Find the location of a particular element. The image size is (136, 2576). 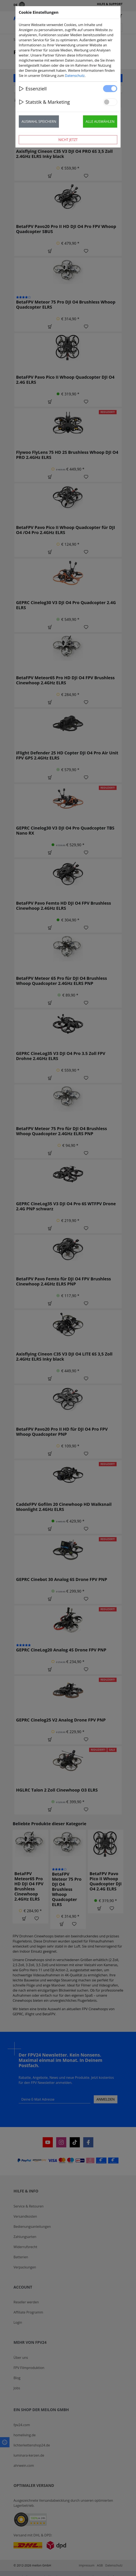

Nicht jetzt is located at coordinates (68, 139).